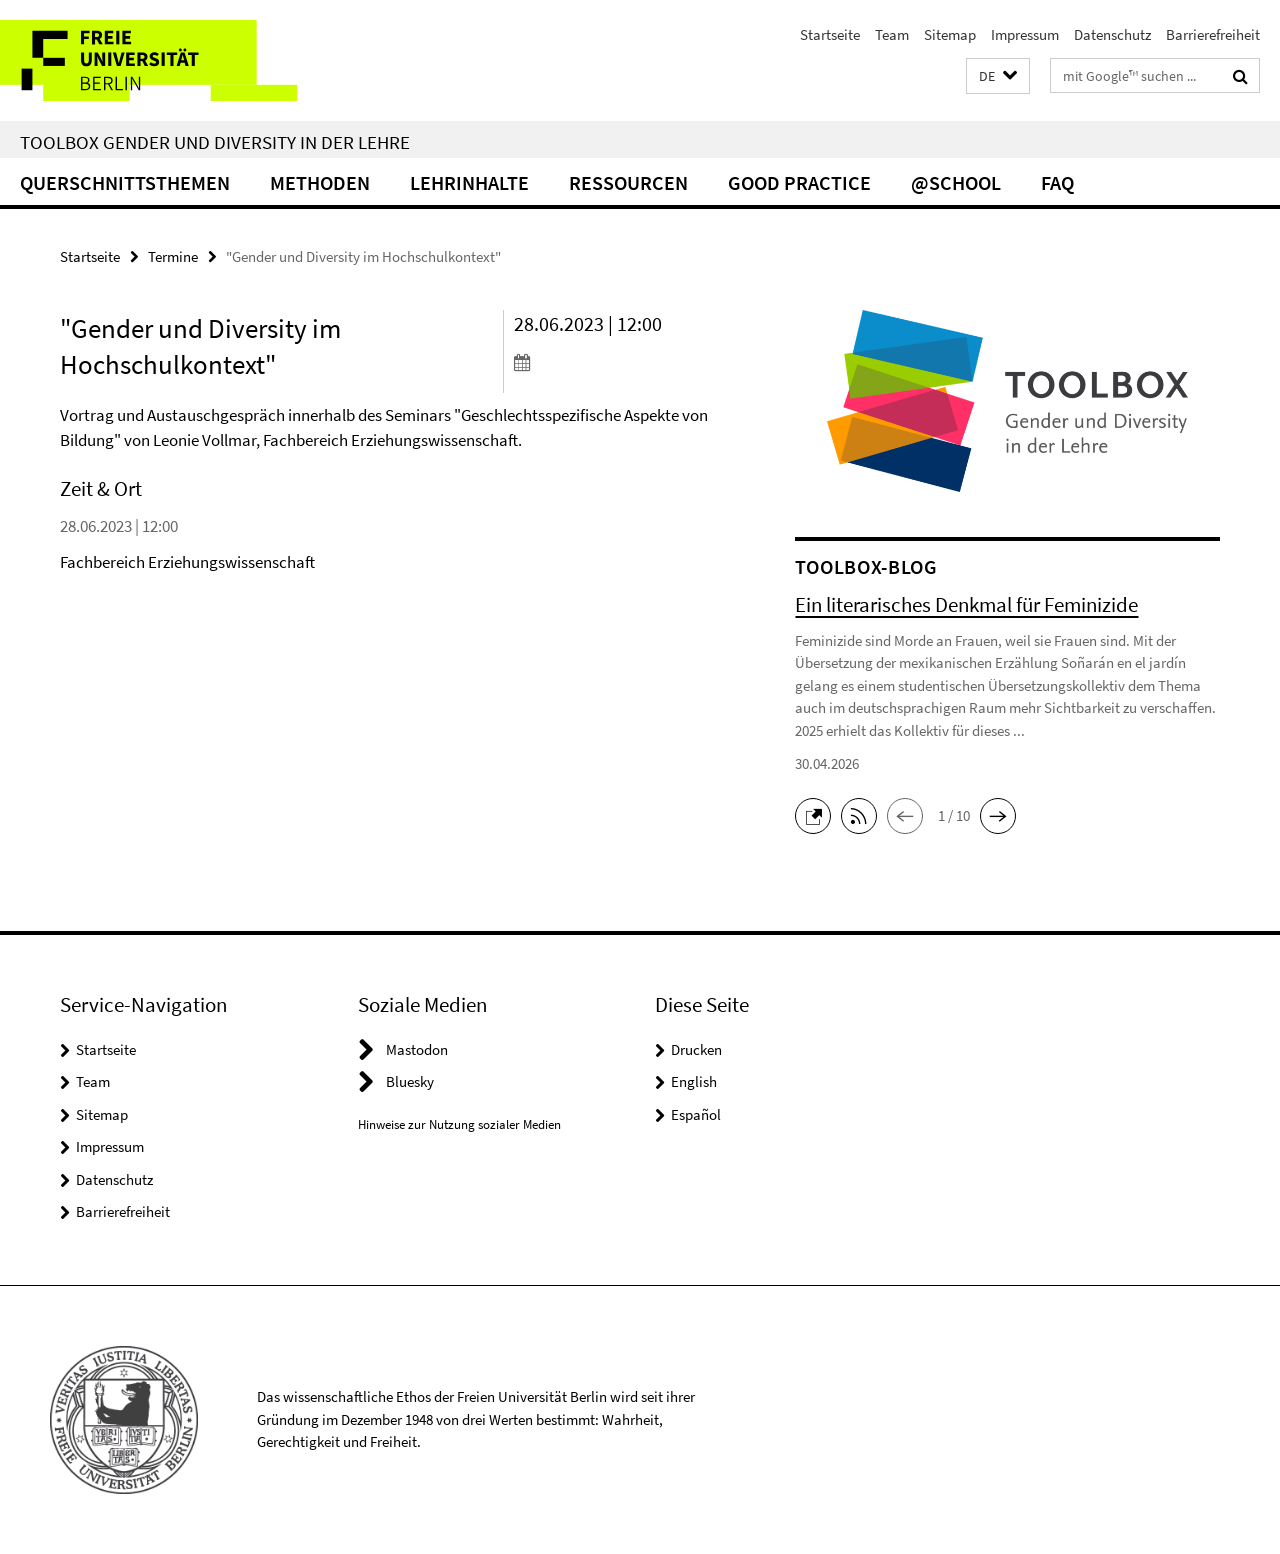  Describe the element at coordinates (125, 182) in the screenshot. I see `Querschnittsthemen` at that location.